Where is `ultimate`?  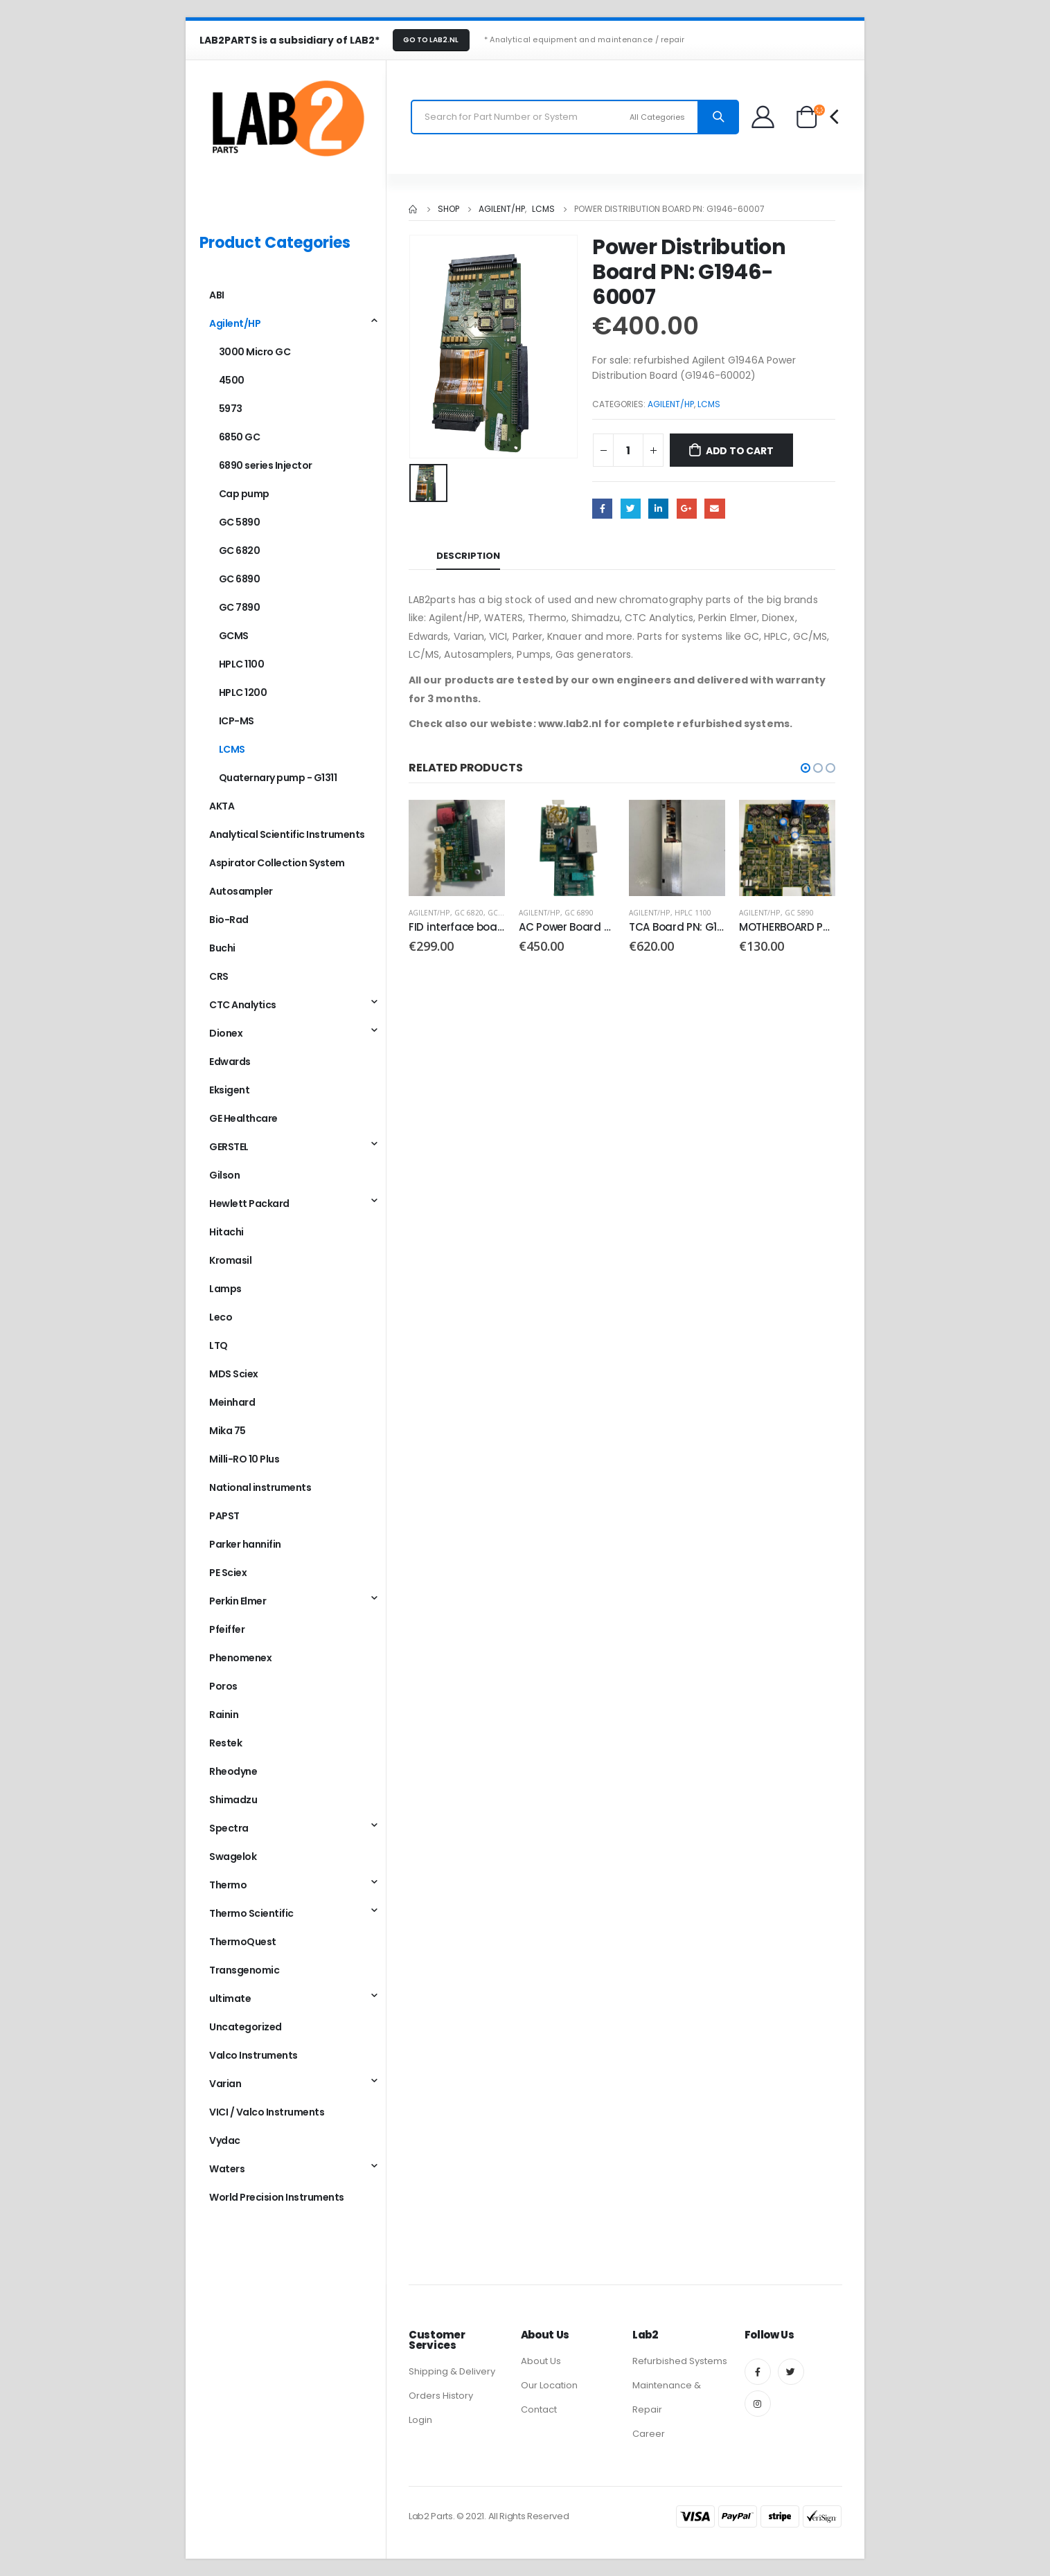
ultimate is located at coordinates (230, 1998).